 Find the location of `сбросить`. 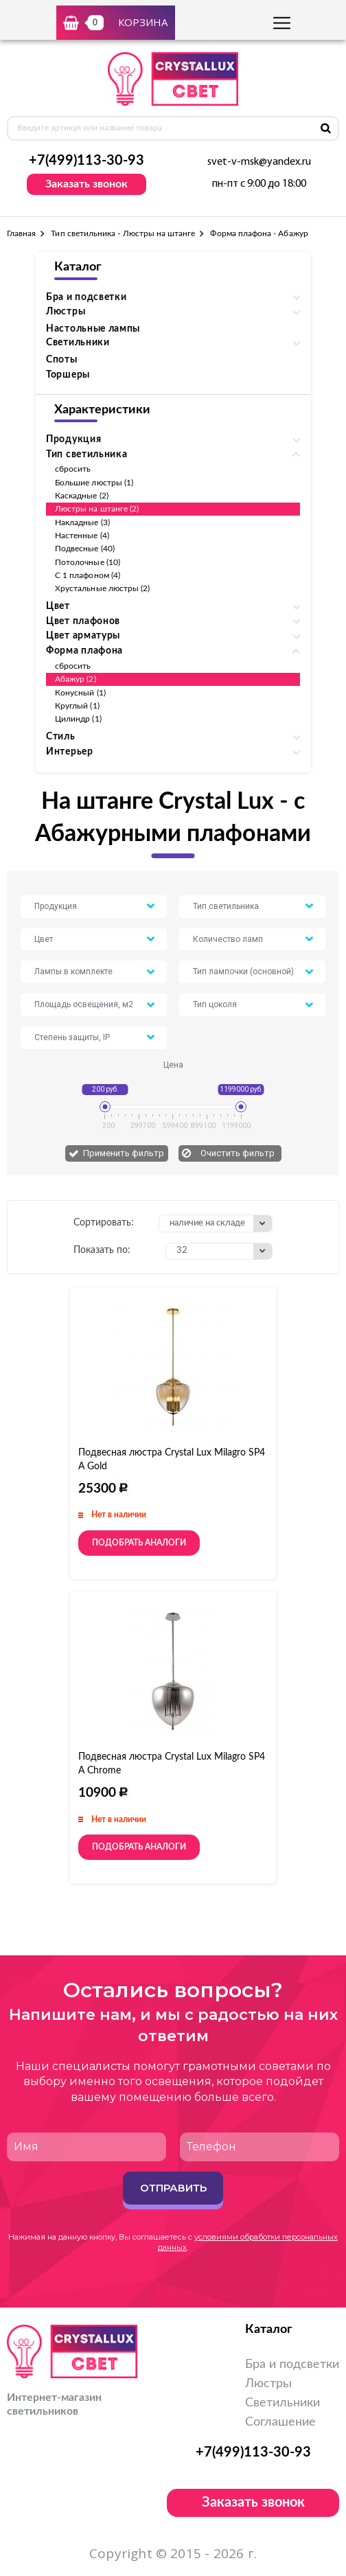

сбросить is located at coordinates (73, 469).